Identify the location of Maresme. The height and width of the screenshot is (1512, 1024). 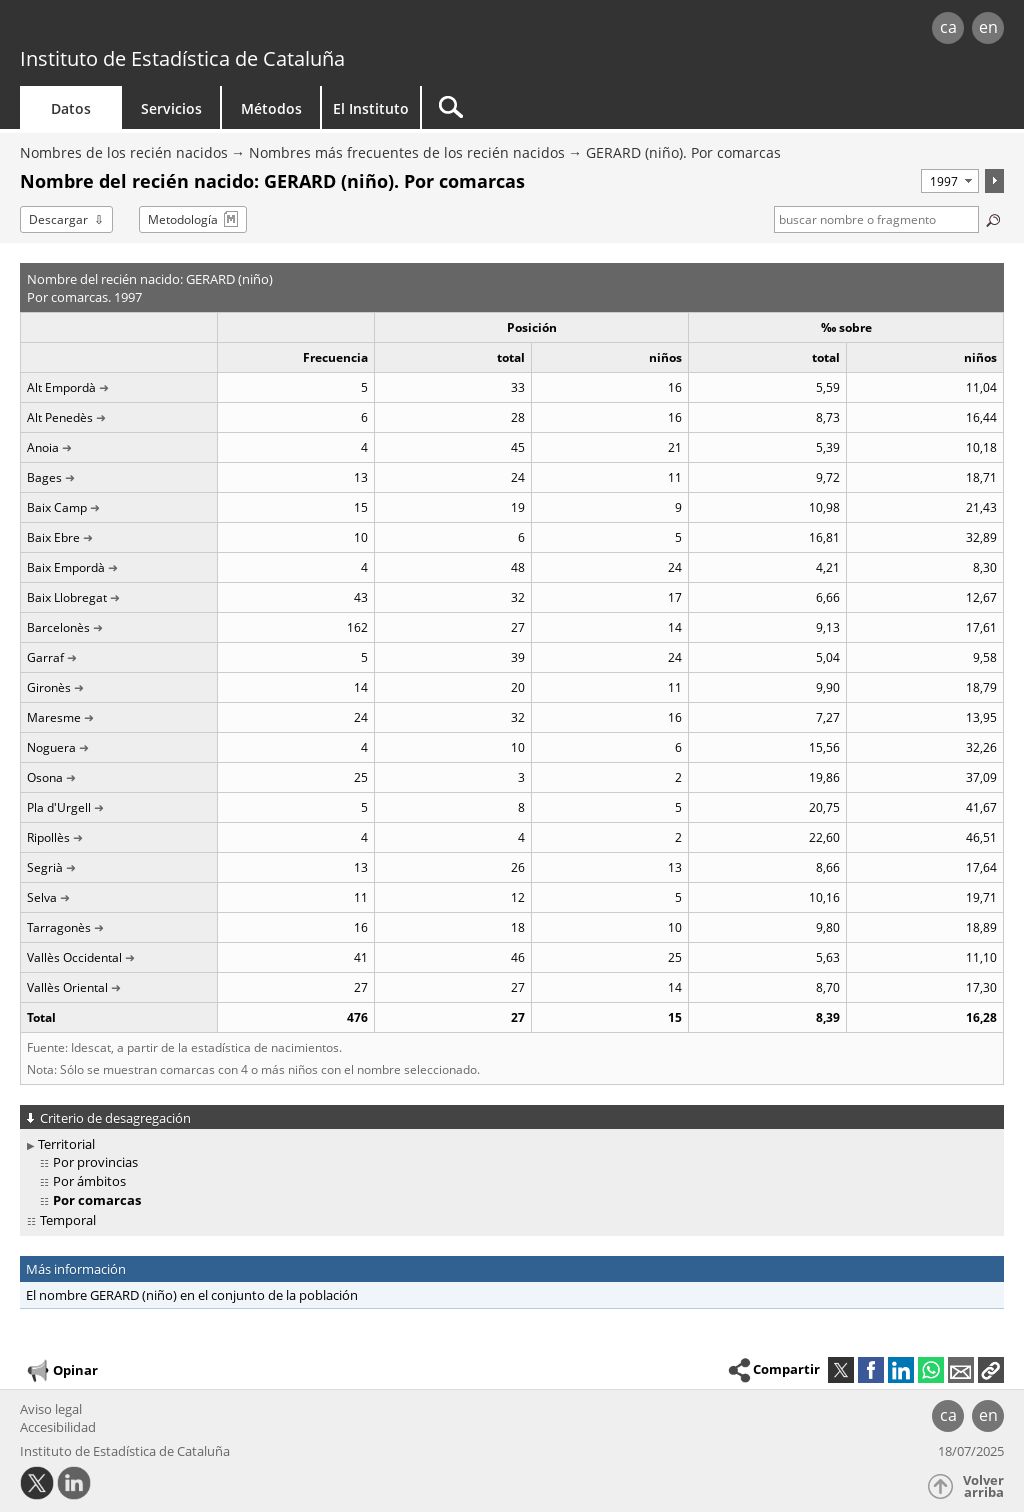
(54, 717).